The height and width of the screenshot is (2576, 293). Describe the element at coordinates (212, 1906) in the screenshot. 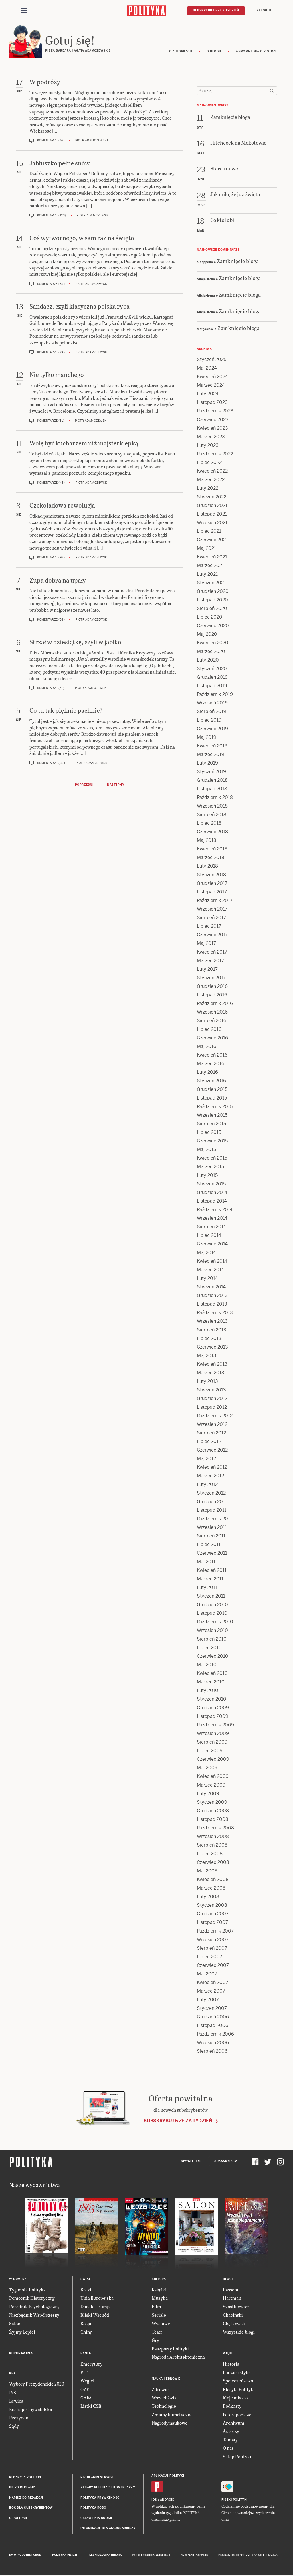

I see `Styczeń 2008` at that location.